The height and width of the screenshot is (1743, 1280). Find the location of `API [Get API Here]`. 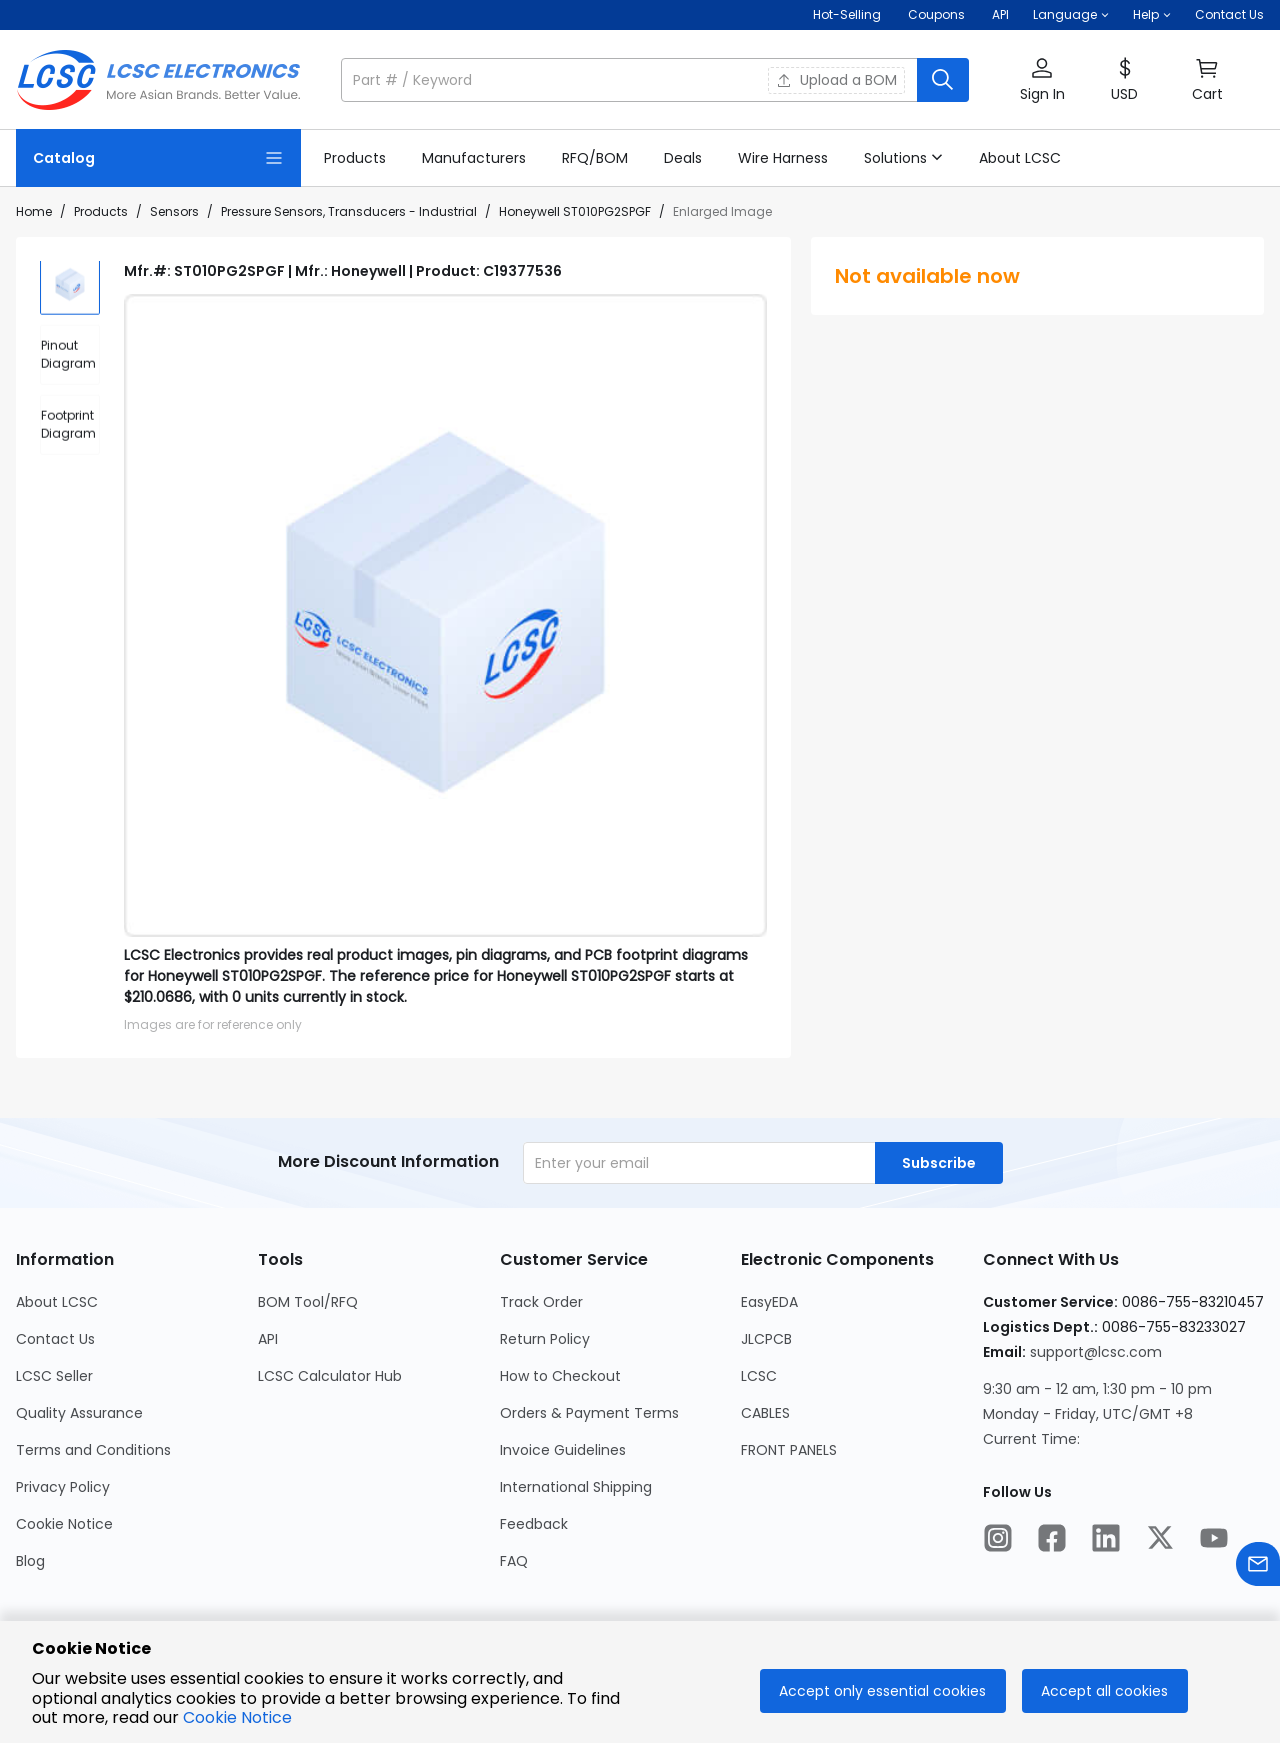

API [Get API Here] is located at coordinates (1000, 14).